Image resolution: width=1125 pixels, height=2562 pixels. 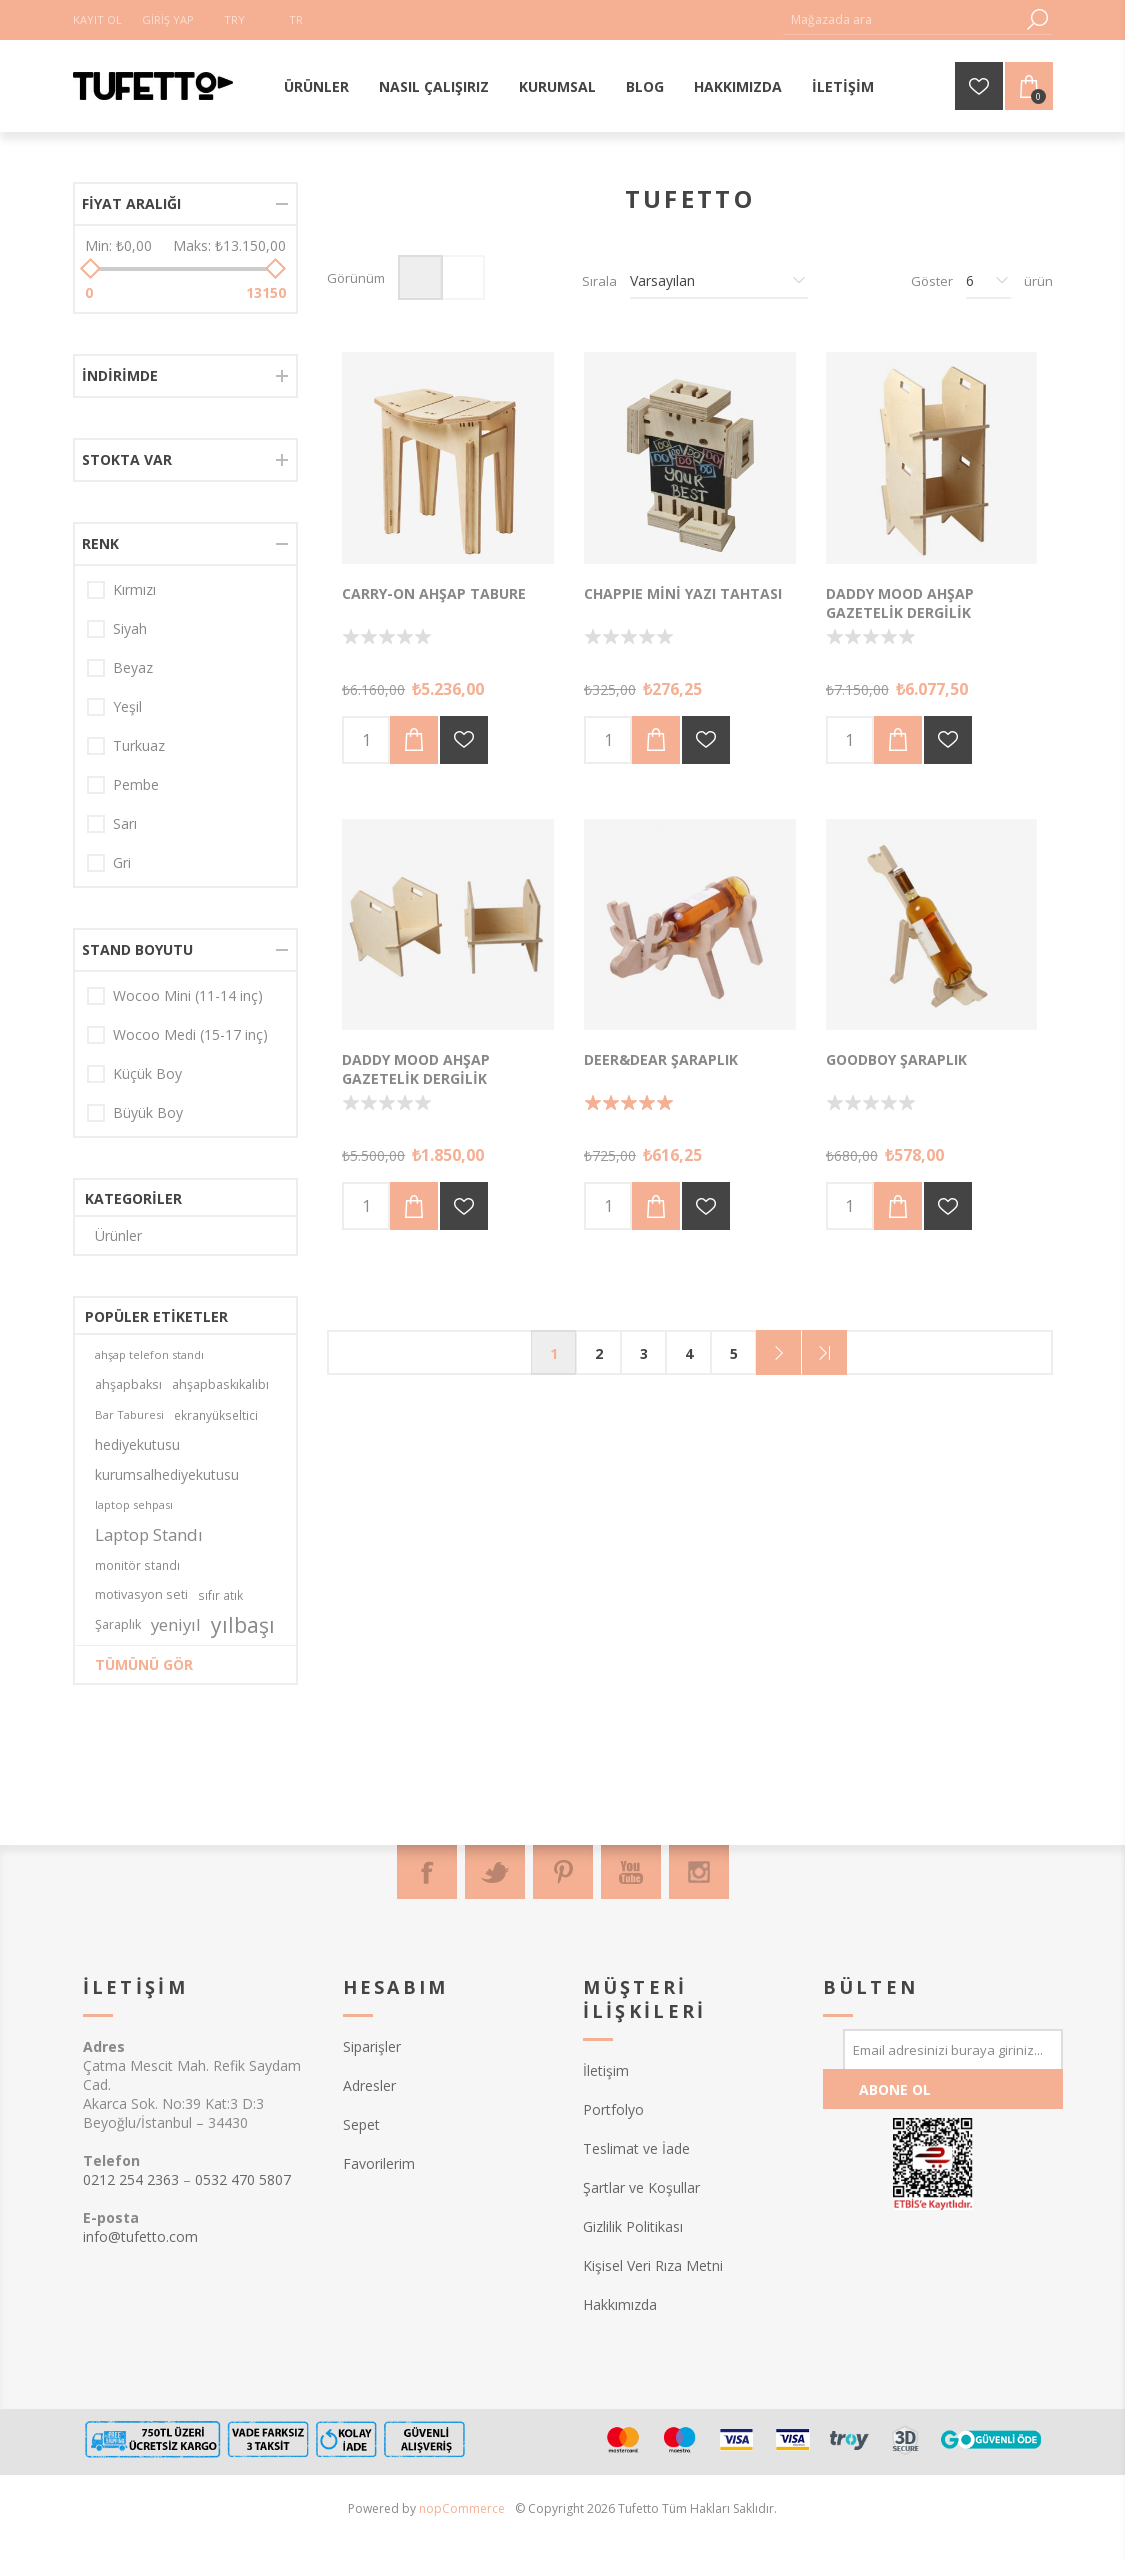 What do you see at coordinates (778, 1352) in the screenshot?
I see `Sonraki` at bounding box center [778, 1352].